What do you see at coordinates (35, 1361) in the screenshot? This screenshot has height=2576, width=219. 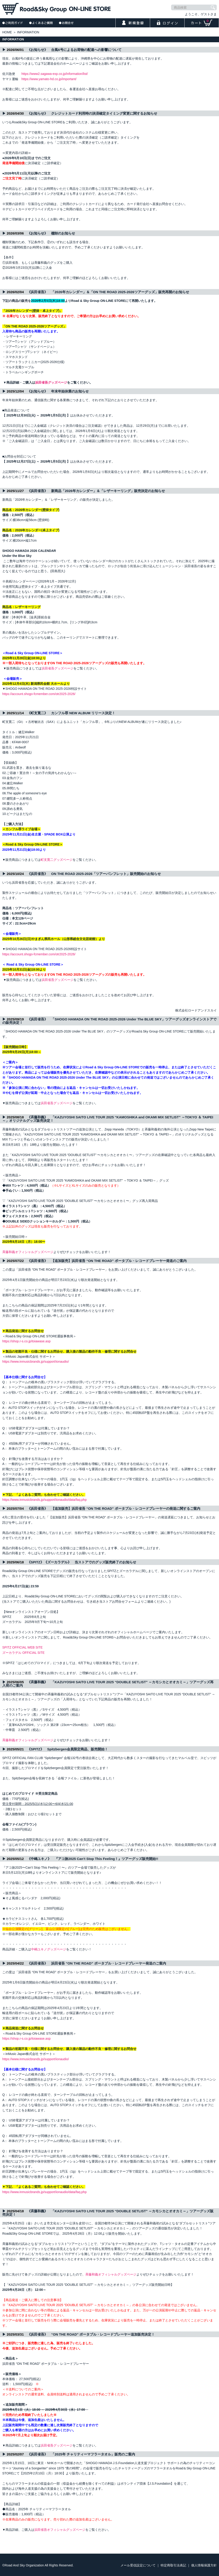 I see `https://www.inmusicbrands.jp/support/ionaudio/` at bounding box center [35, 1361].